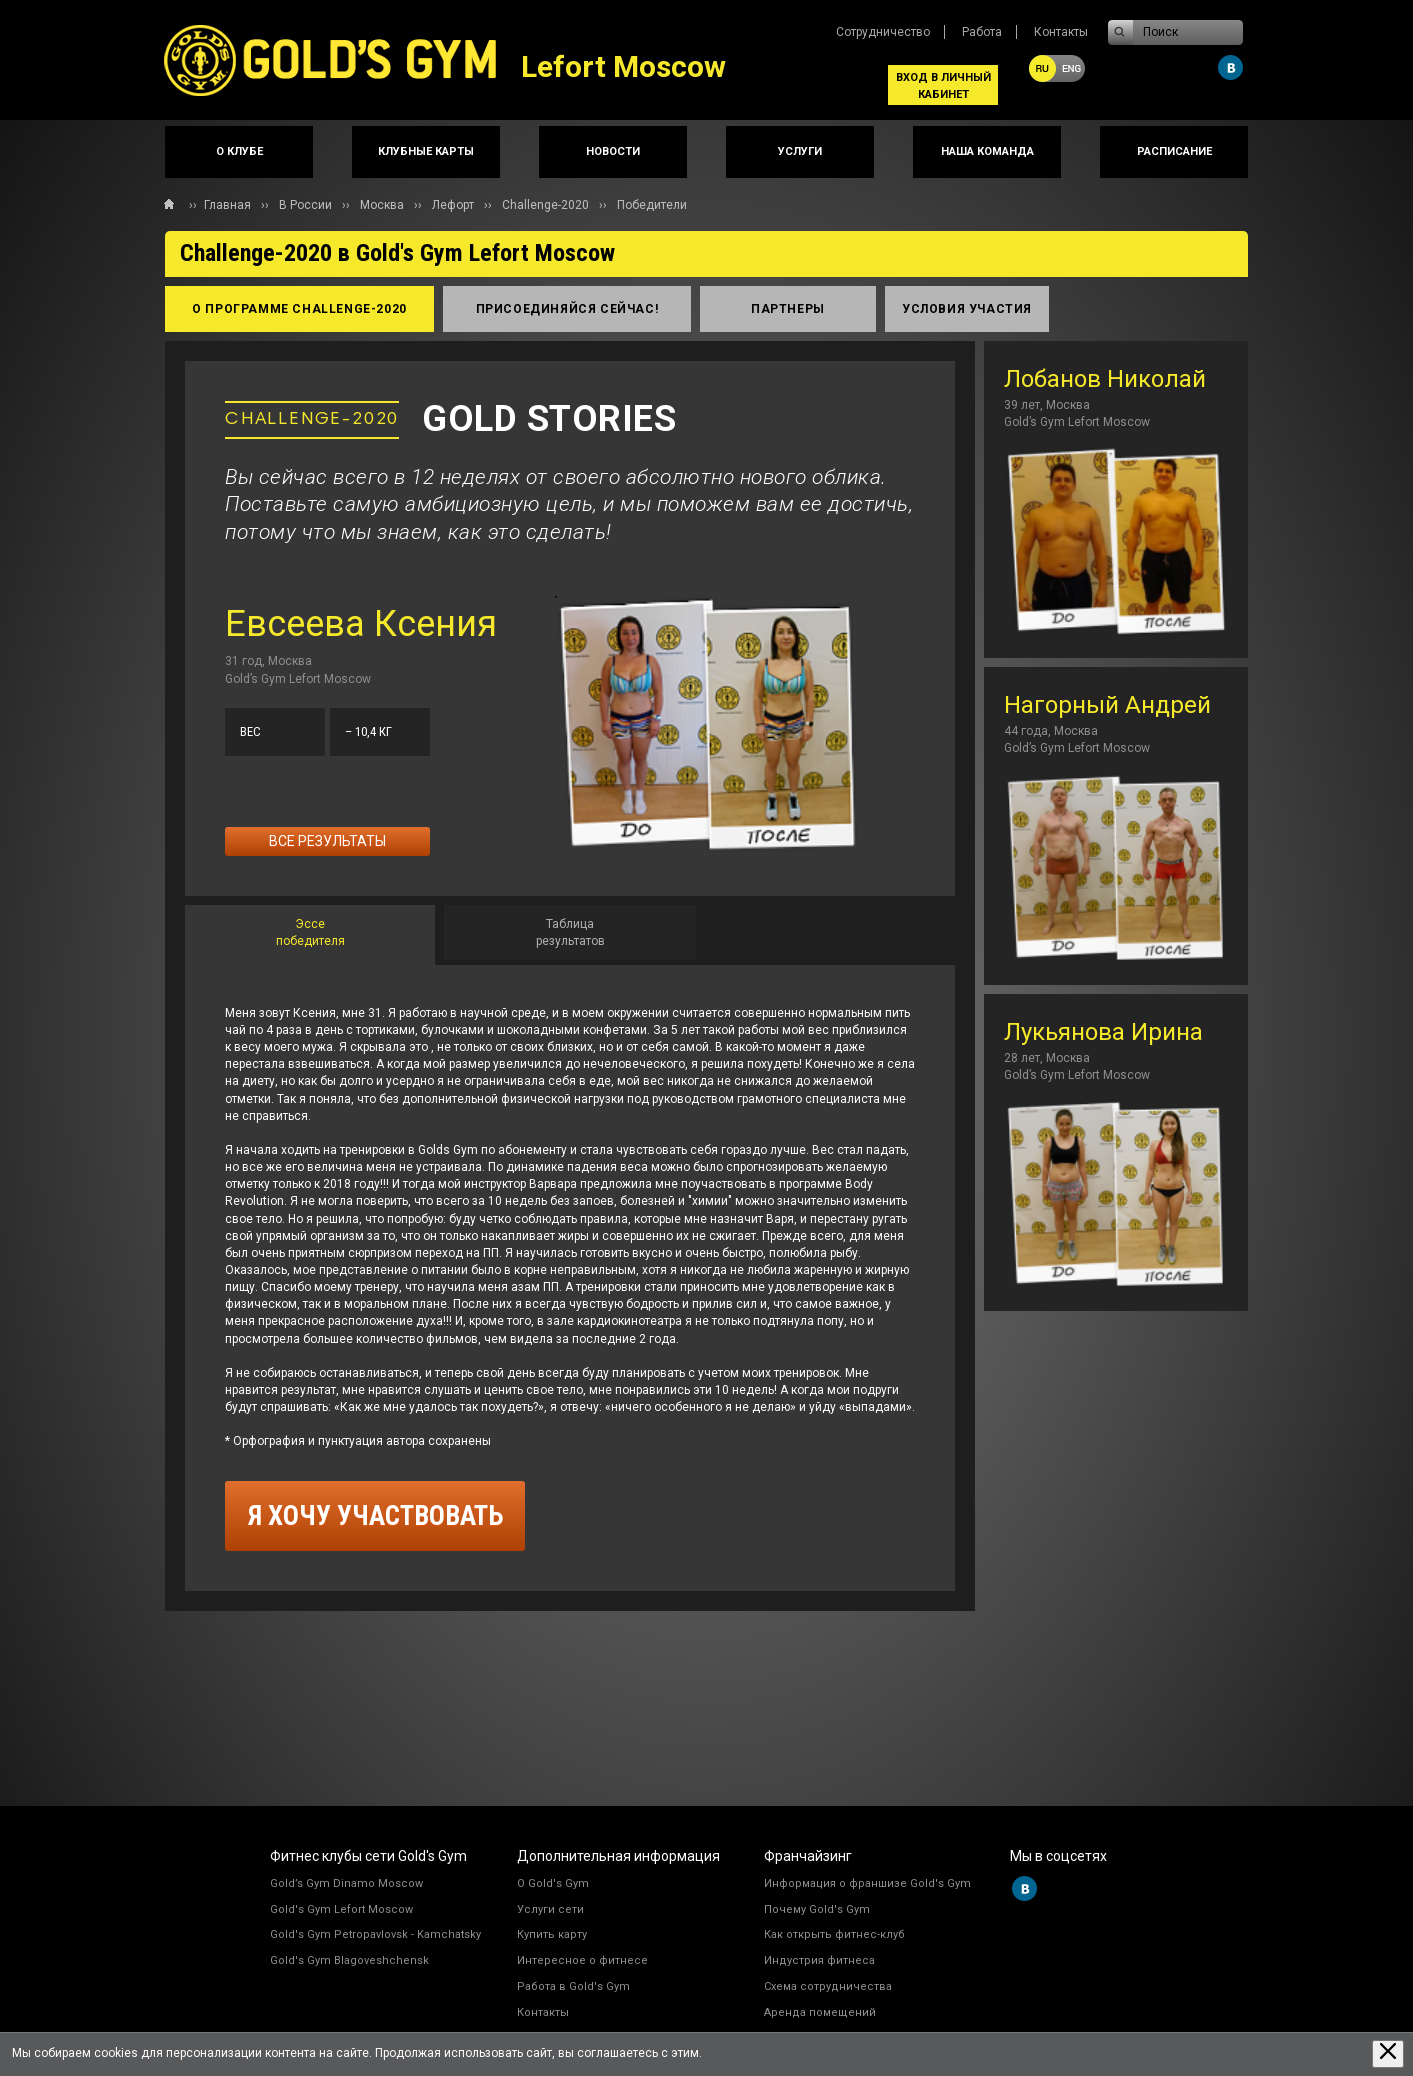 The image size is (1413, 2076). I want to click on Интересное о фитнесе, so click(582, 1960).